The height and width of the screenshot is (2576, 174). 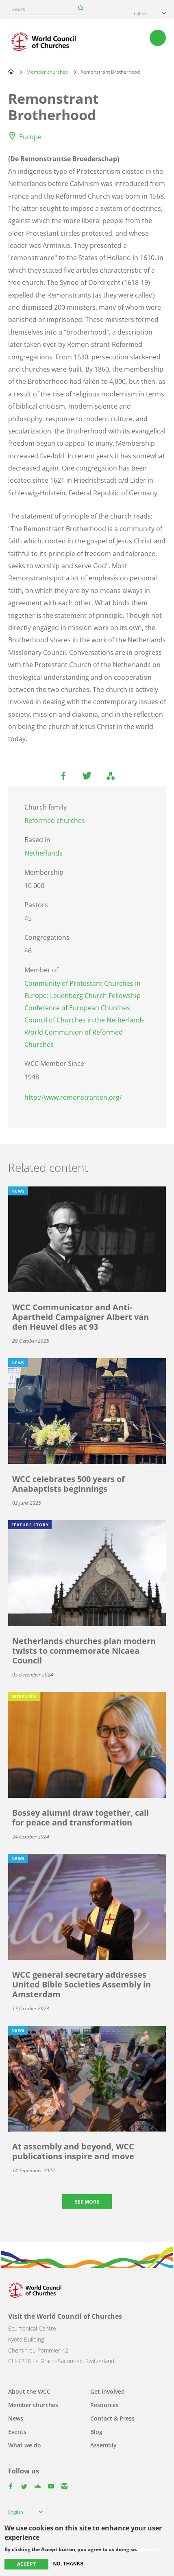 What do you see at coordinates (11, 71) in the screenshot?
I see `Home` at bounding box center [11, 71].